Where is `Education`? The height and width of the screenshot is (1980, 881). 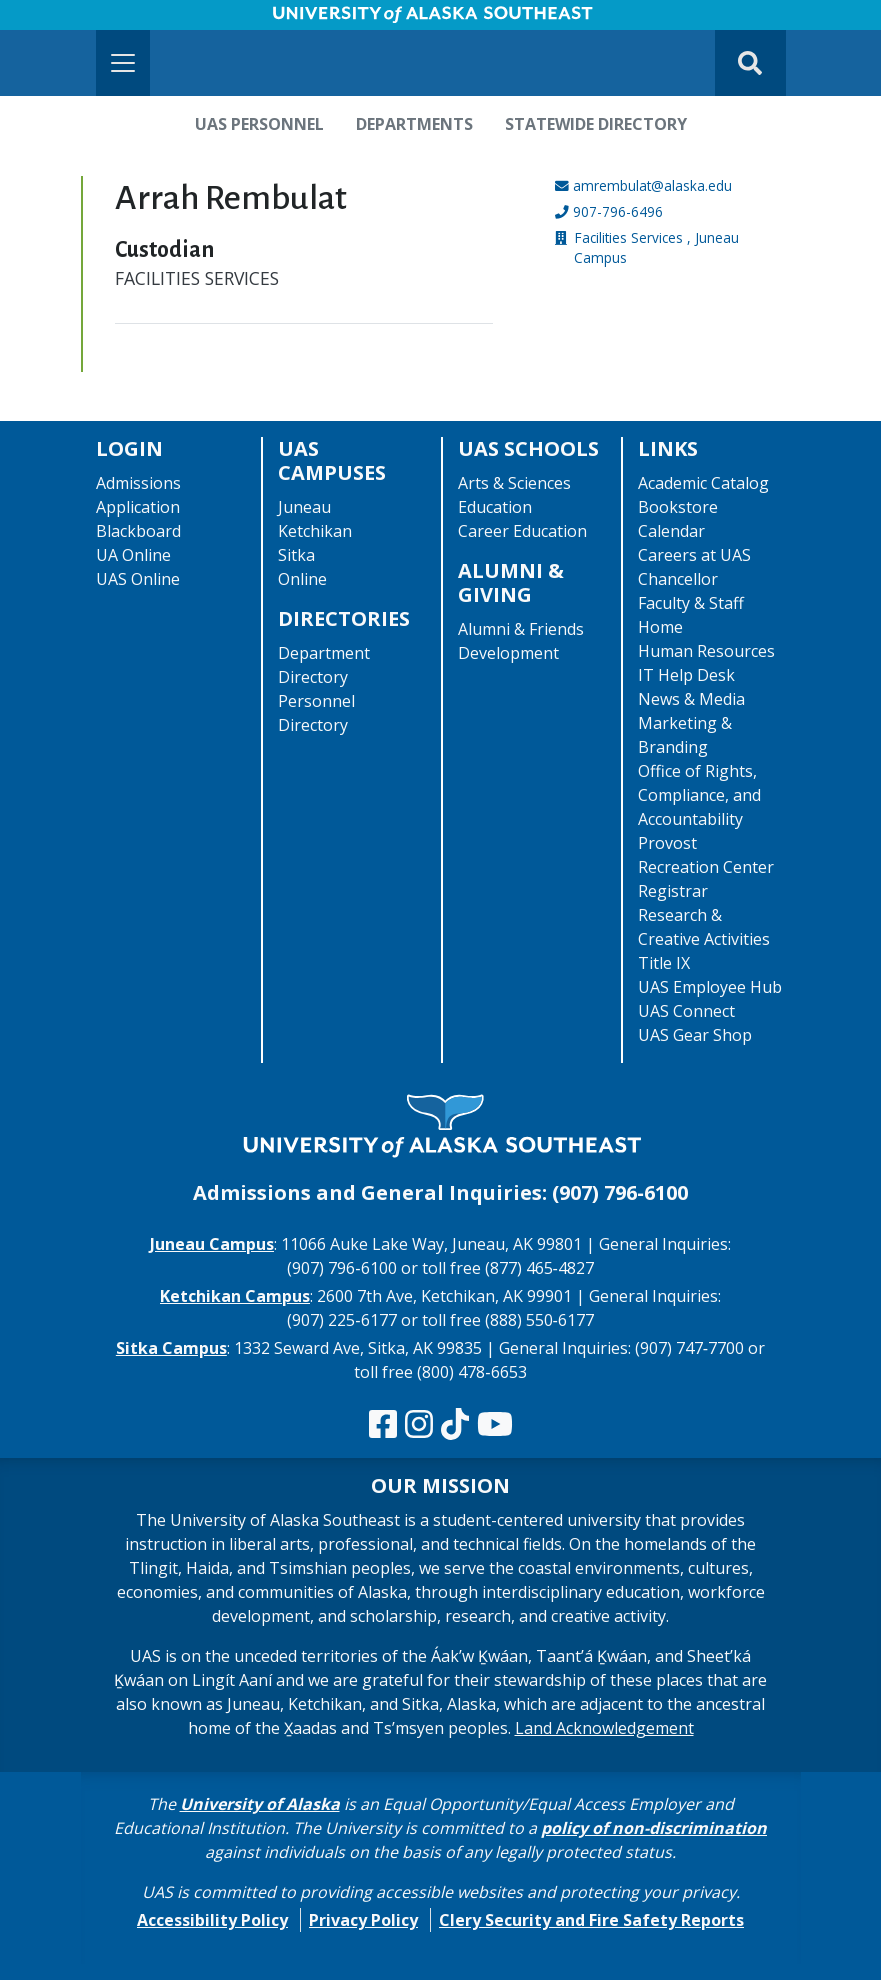
Education is located at coordinates (495, 507).